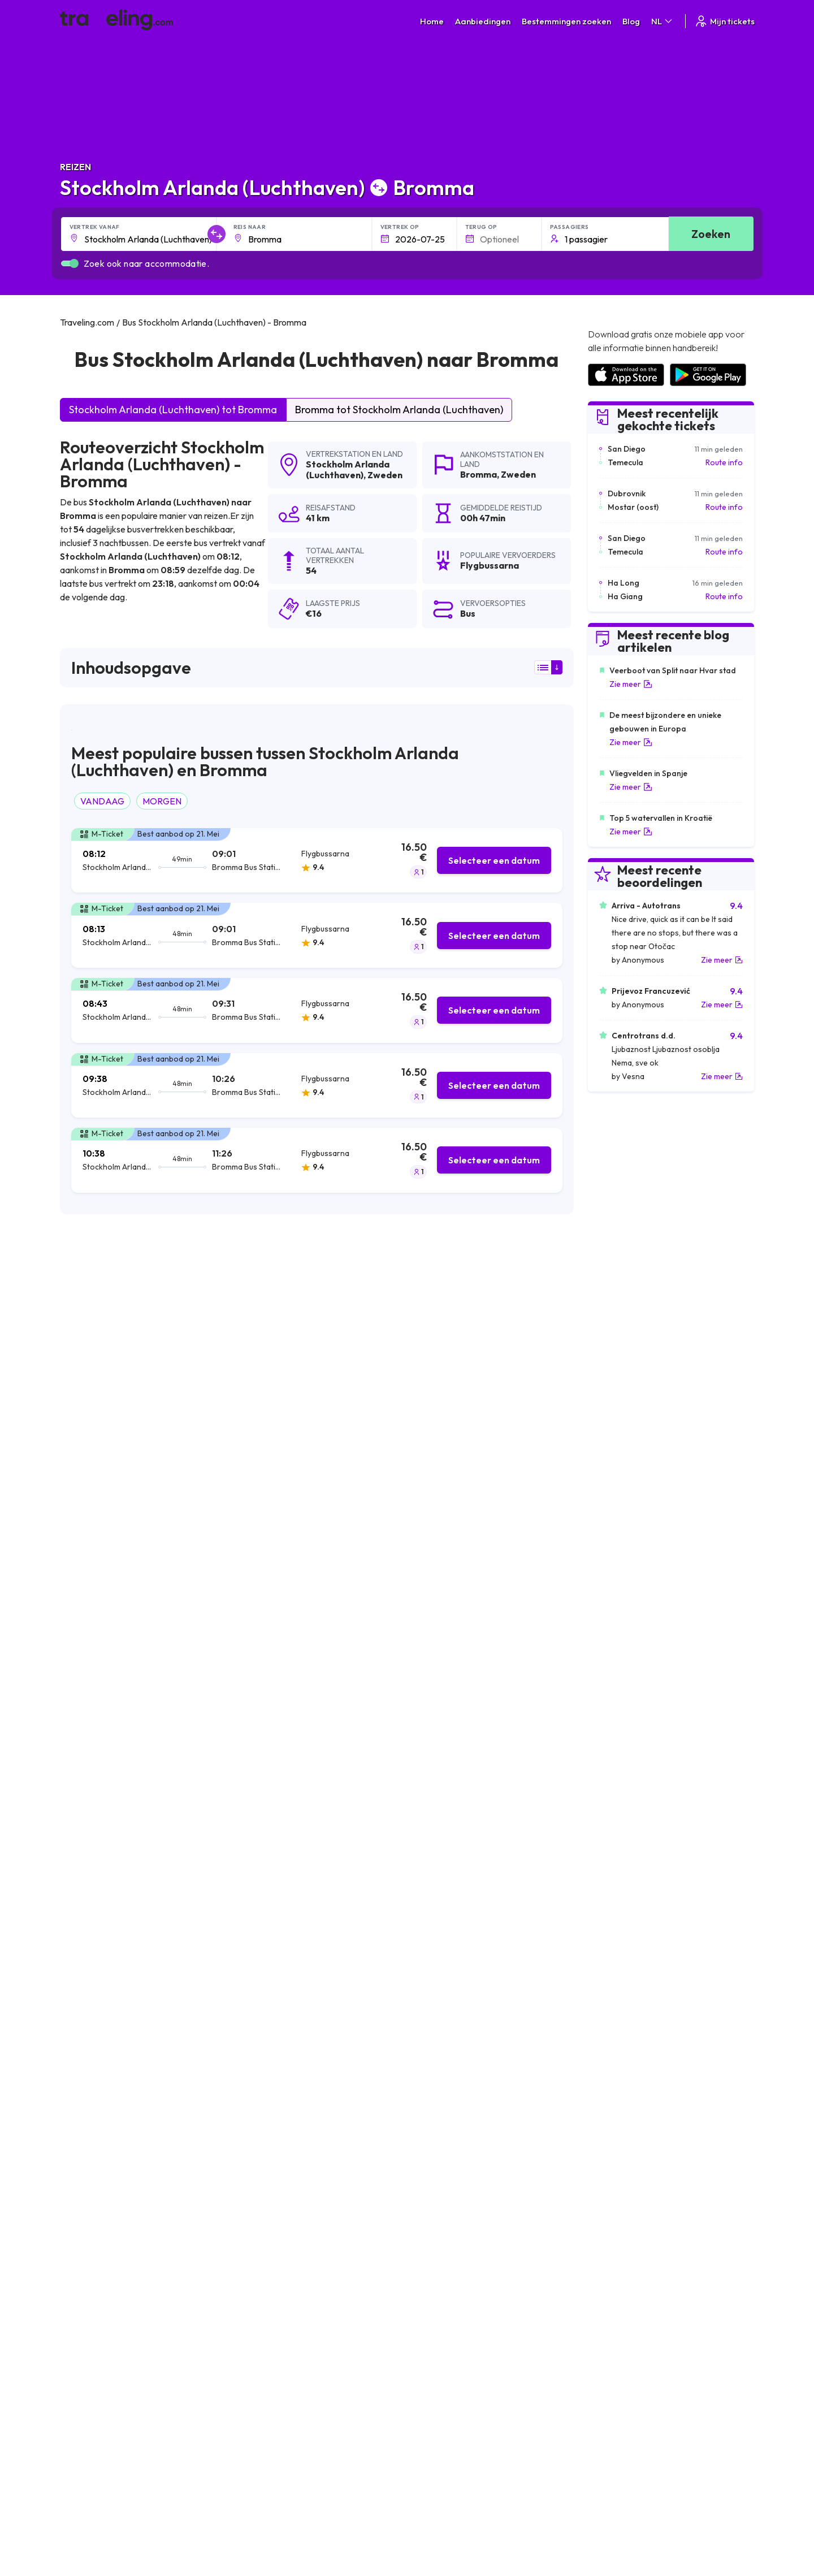 Image resolution: width=814 pixels, height=2576 pixels. I want to click on [tab], so click(317, 860).